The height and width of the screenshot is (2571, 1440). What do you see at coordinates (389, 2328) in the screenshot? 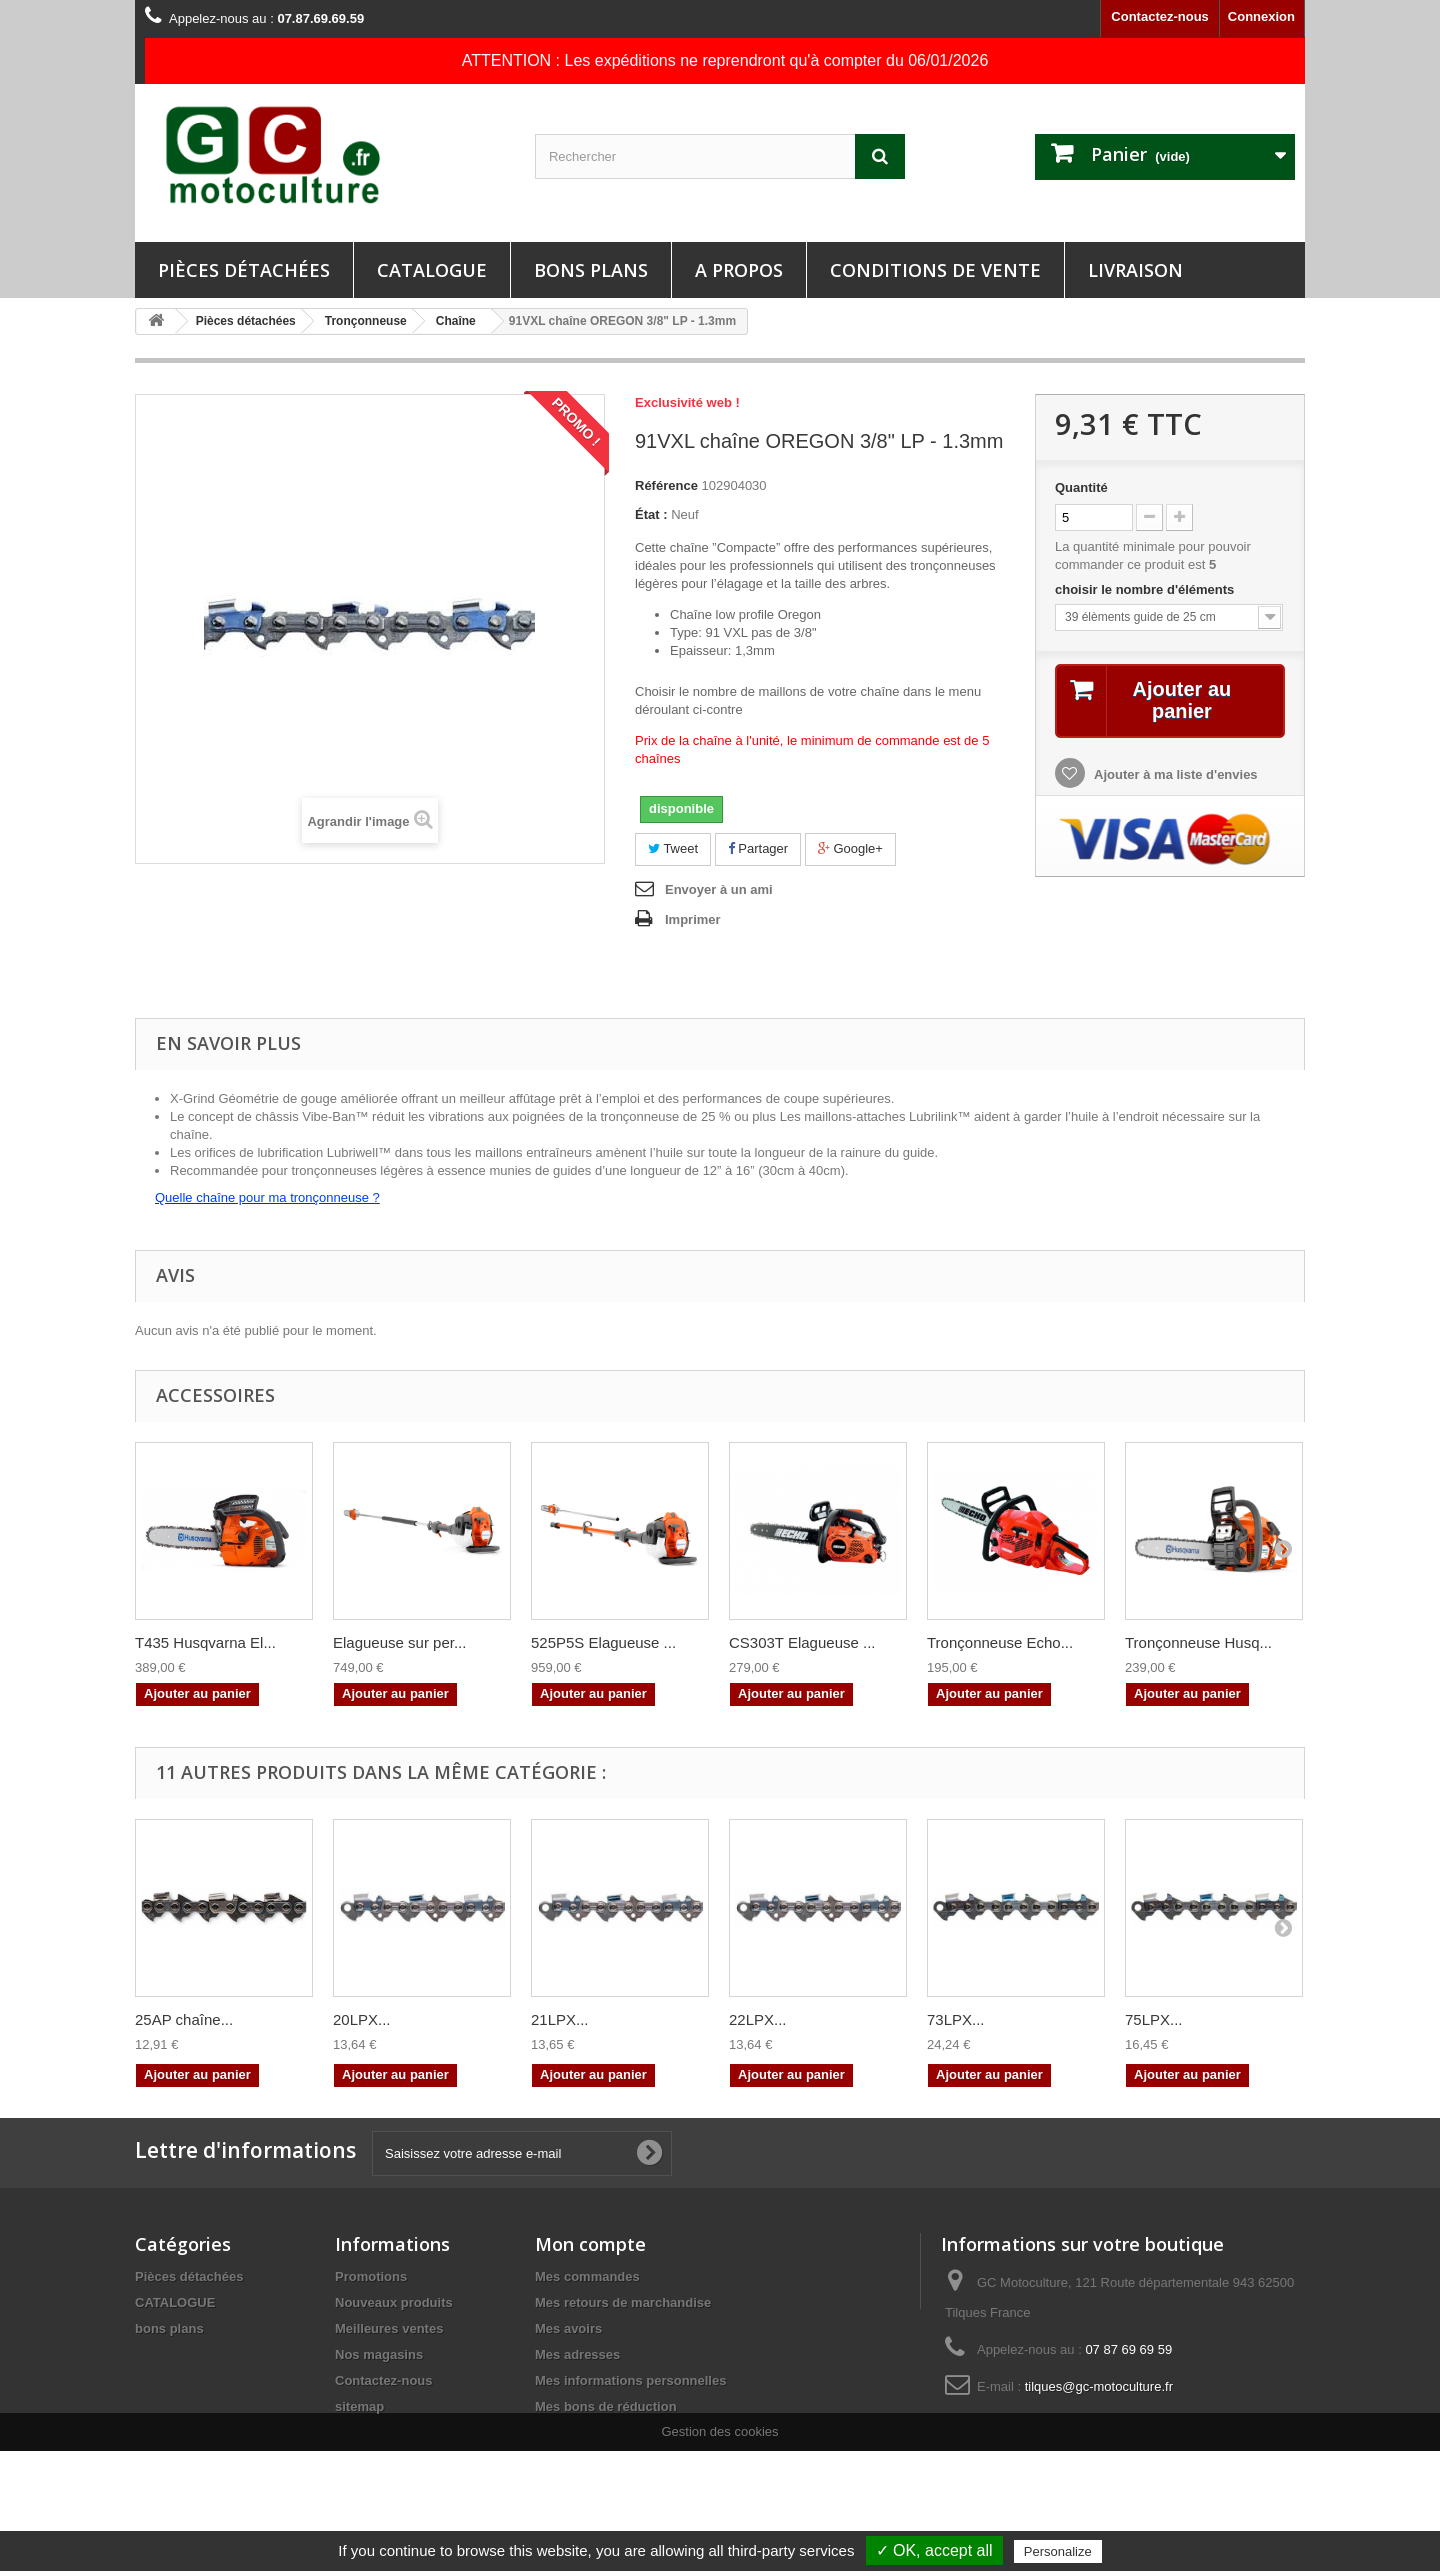
I see `Meilleures ventes` at bounding box center [389, 2328].